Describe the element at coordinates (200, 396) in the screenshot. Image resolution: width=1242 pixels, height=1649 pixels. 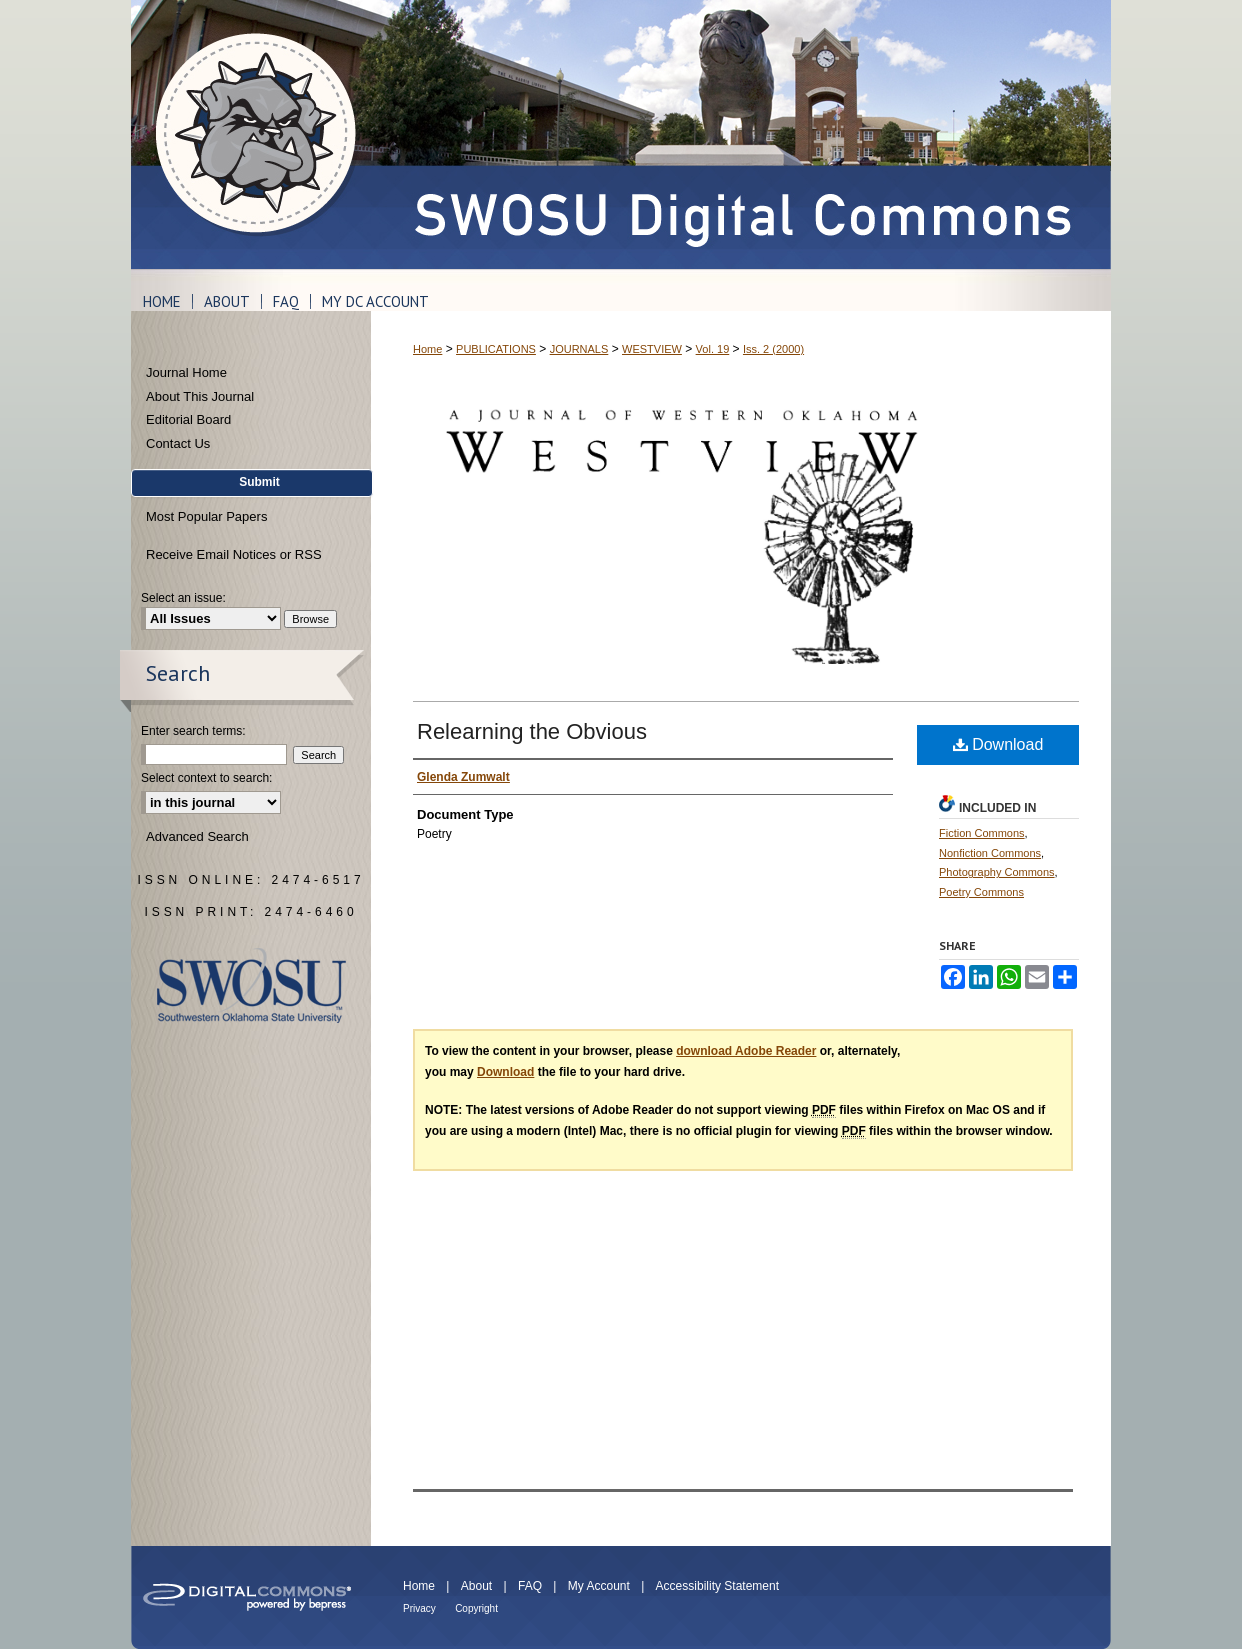
I see `About This Journal` at that location.